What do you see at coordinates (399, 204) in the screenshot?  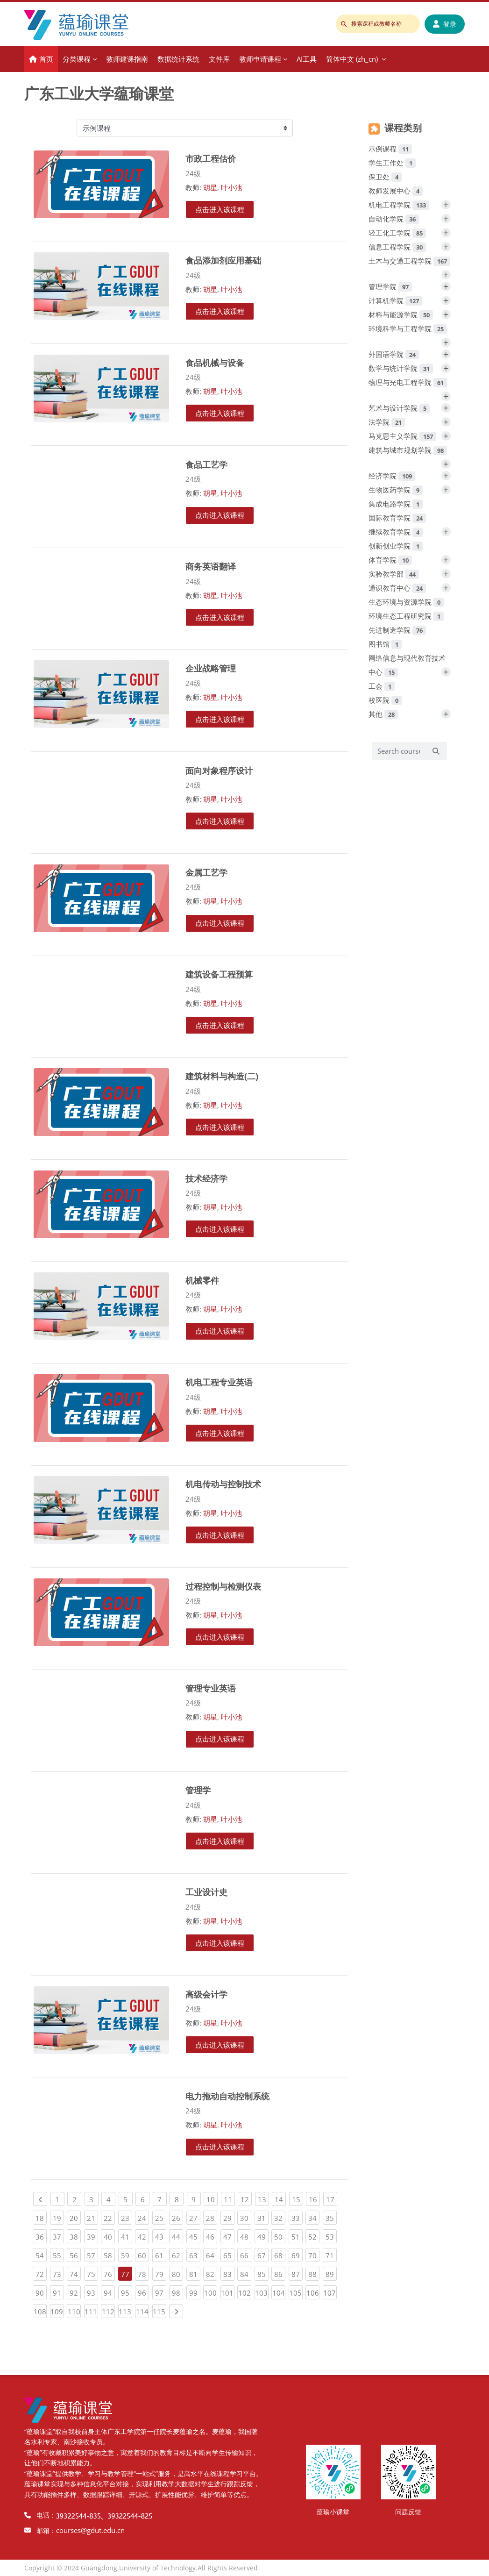 I see `机电工程学院` at bounding box center [399, 204].